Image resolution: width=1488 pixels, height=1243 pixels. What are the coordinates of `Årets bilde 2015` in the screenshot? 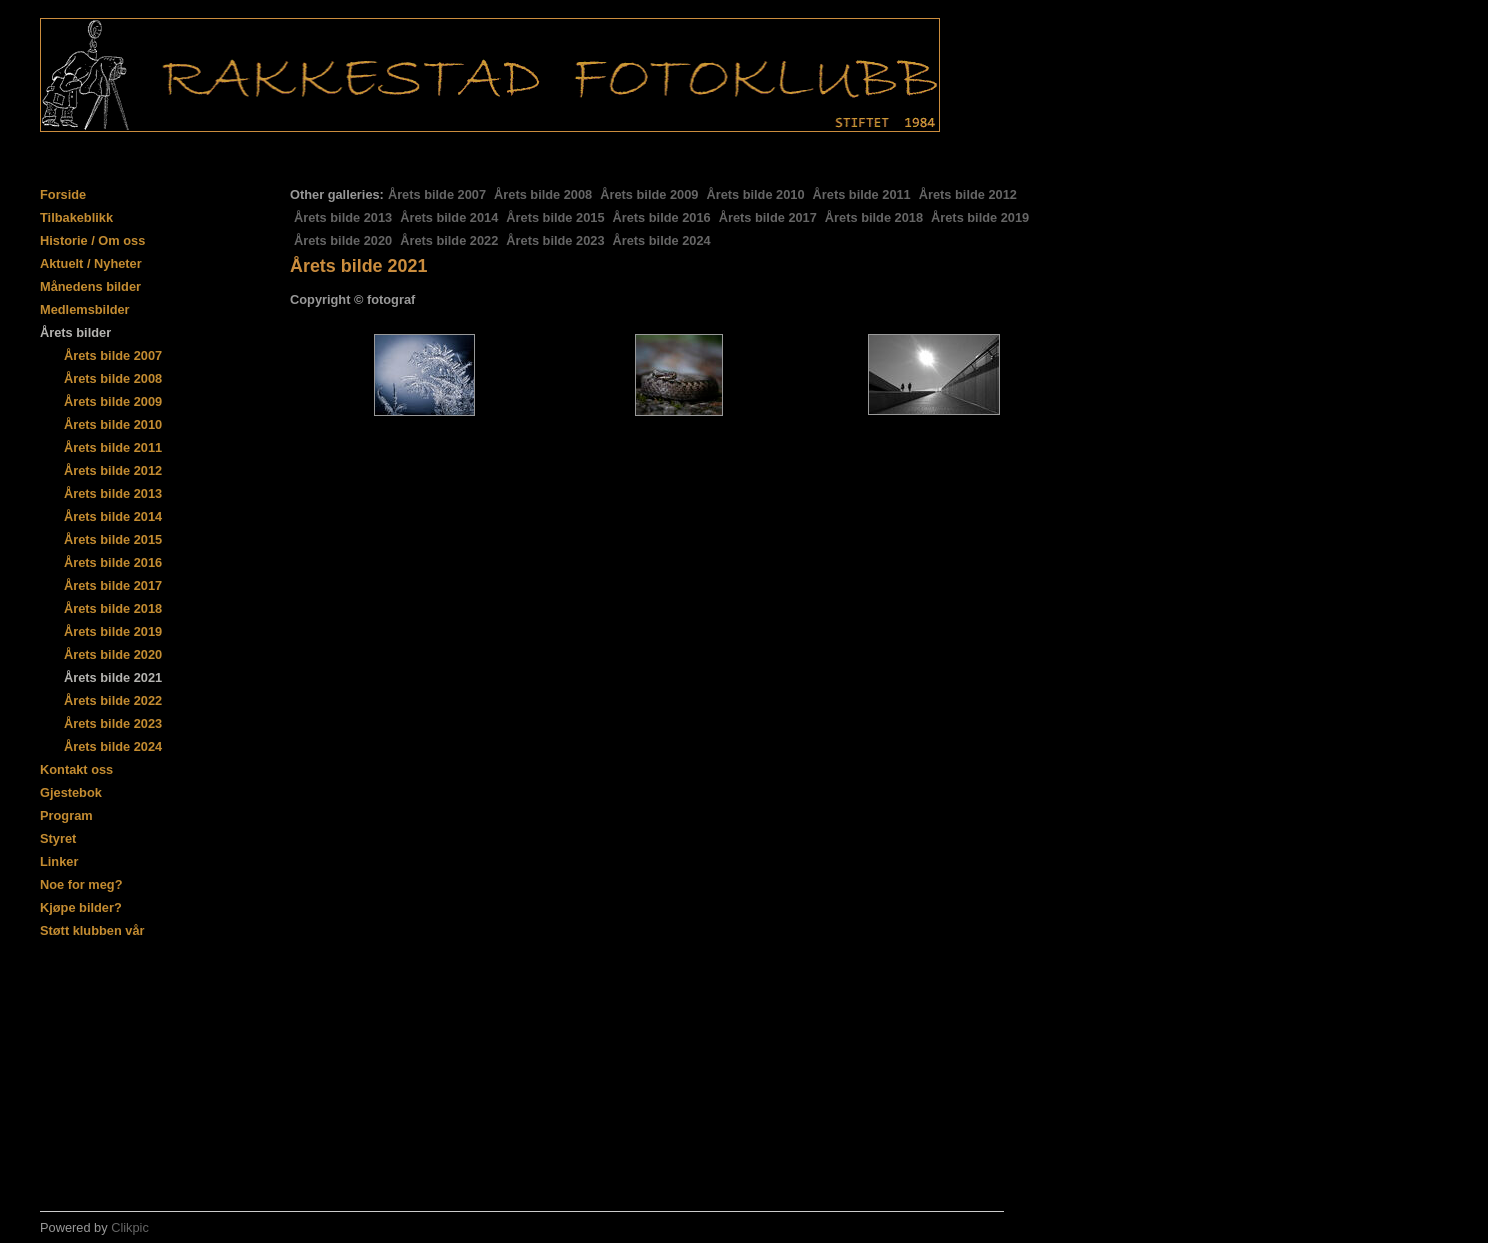 It's located at (555, 217).